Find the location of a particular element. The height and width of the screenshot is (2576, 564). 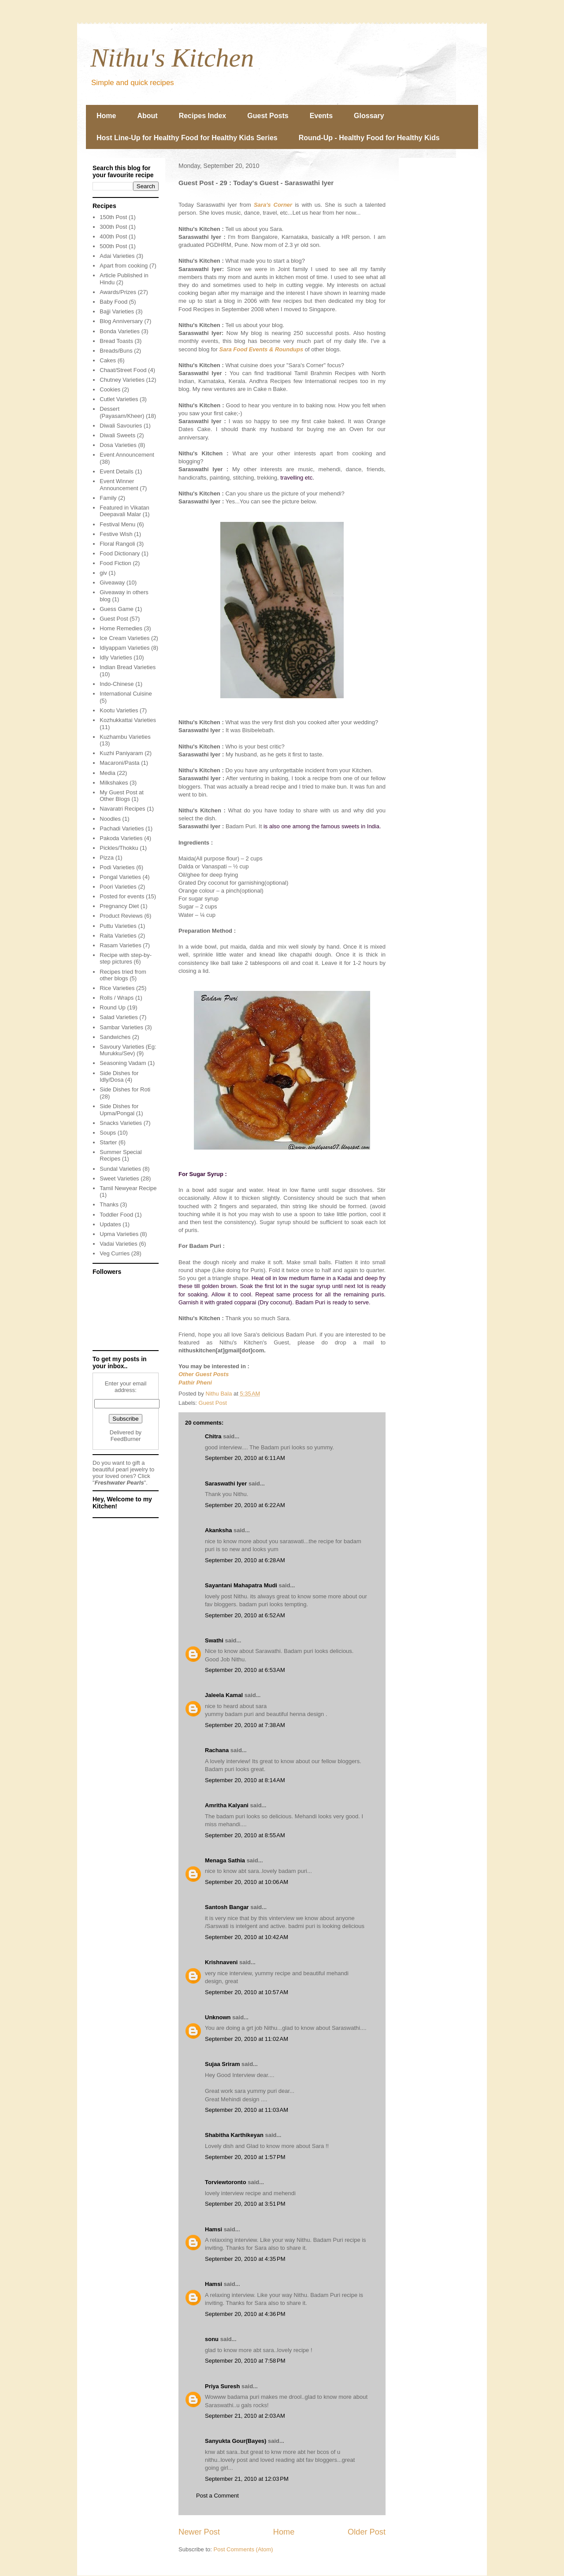

Seasoning Vadam is located at coordinates (123, 1063).